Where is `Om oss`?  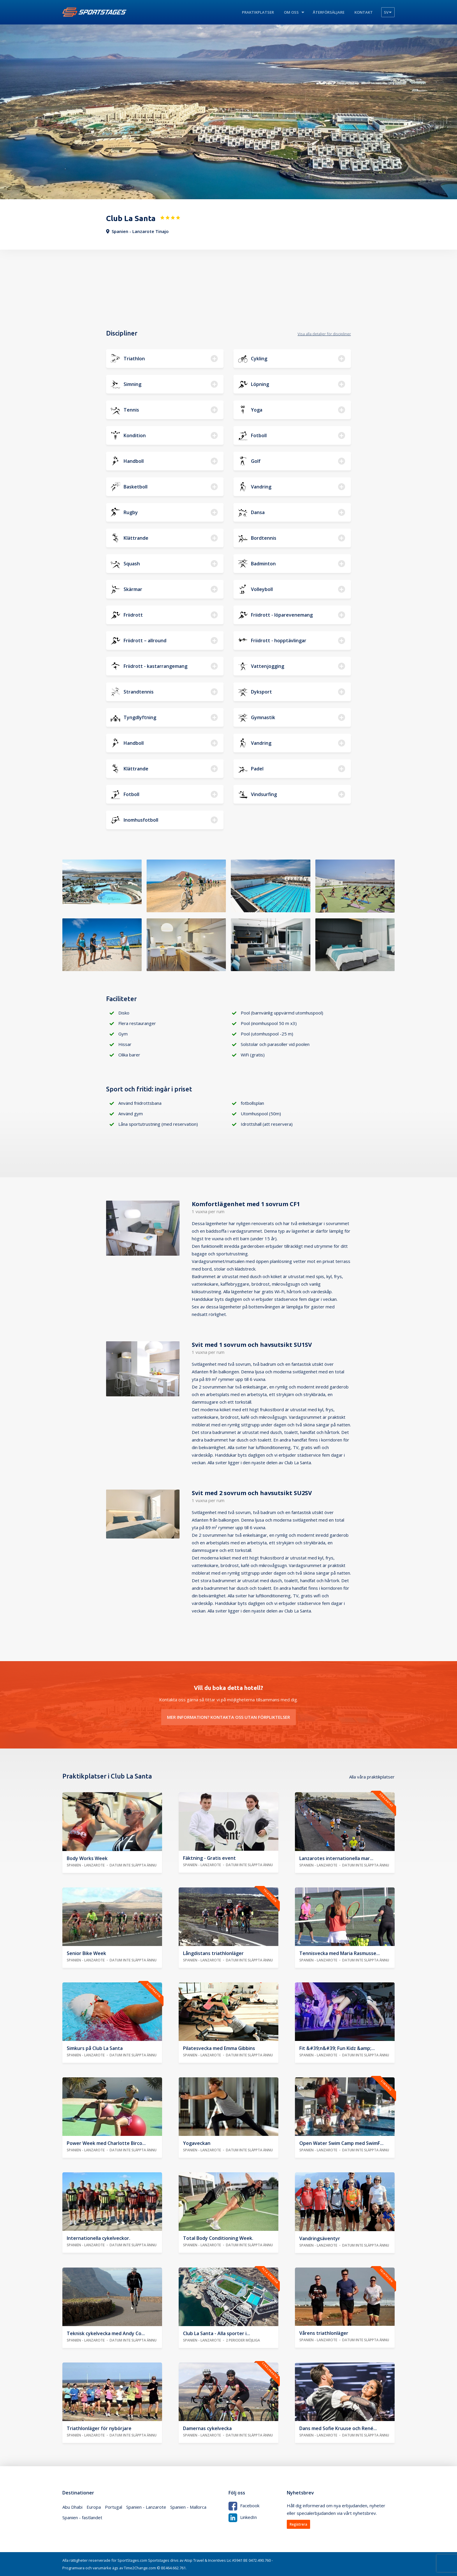 Om oss is located at coordinates (291, 12).